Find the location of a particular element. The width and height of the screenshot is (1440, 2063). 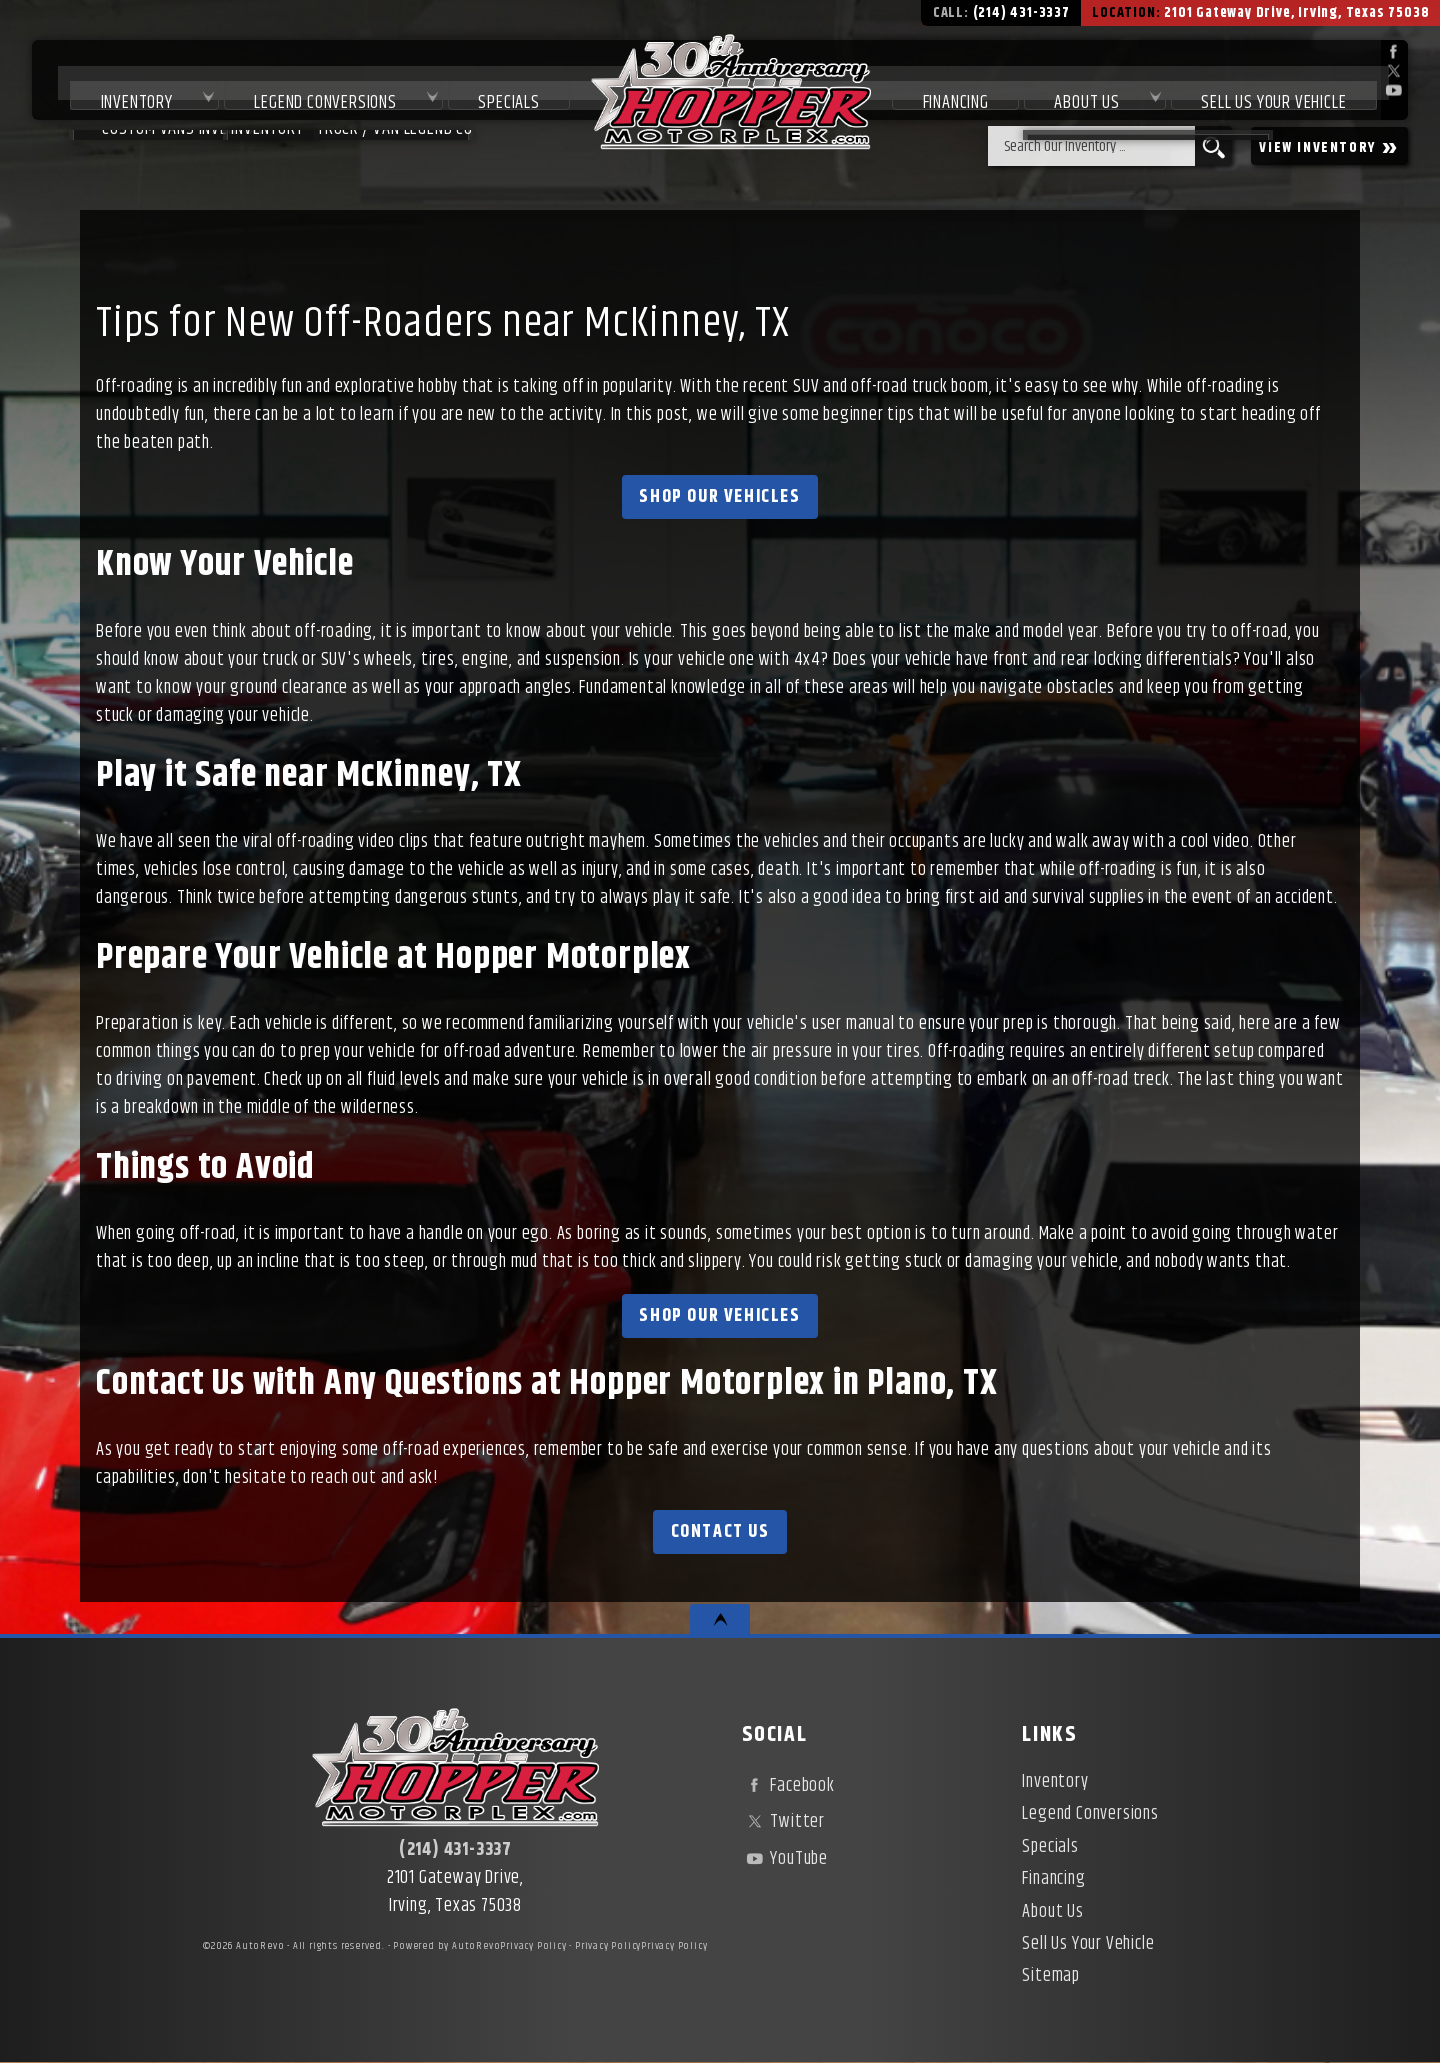

Powered by AutoRevo is located at coordinates (446, 1946).